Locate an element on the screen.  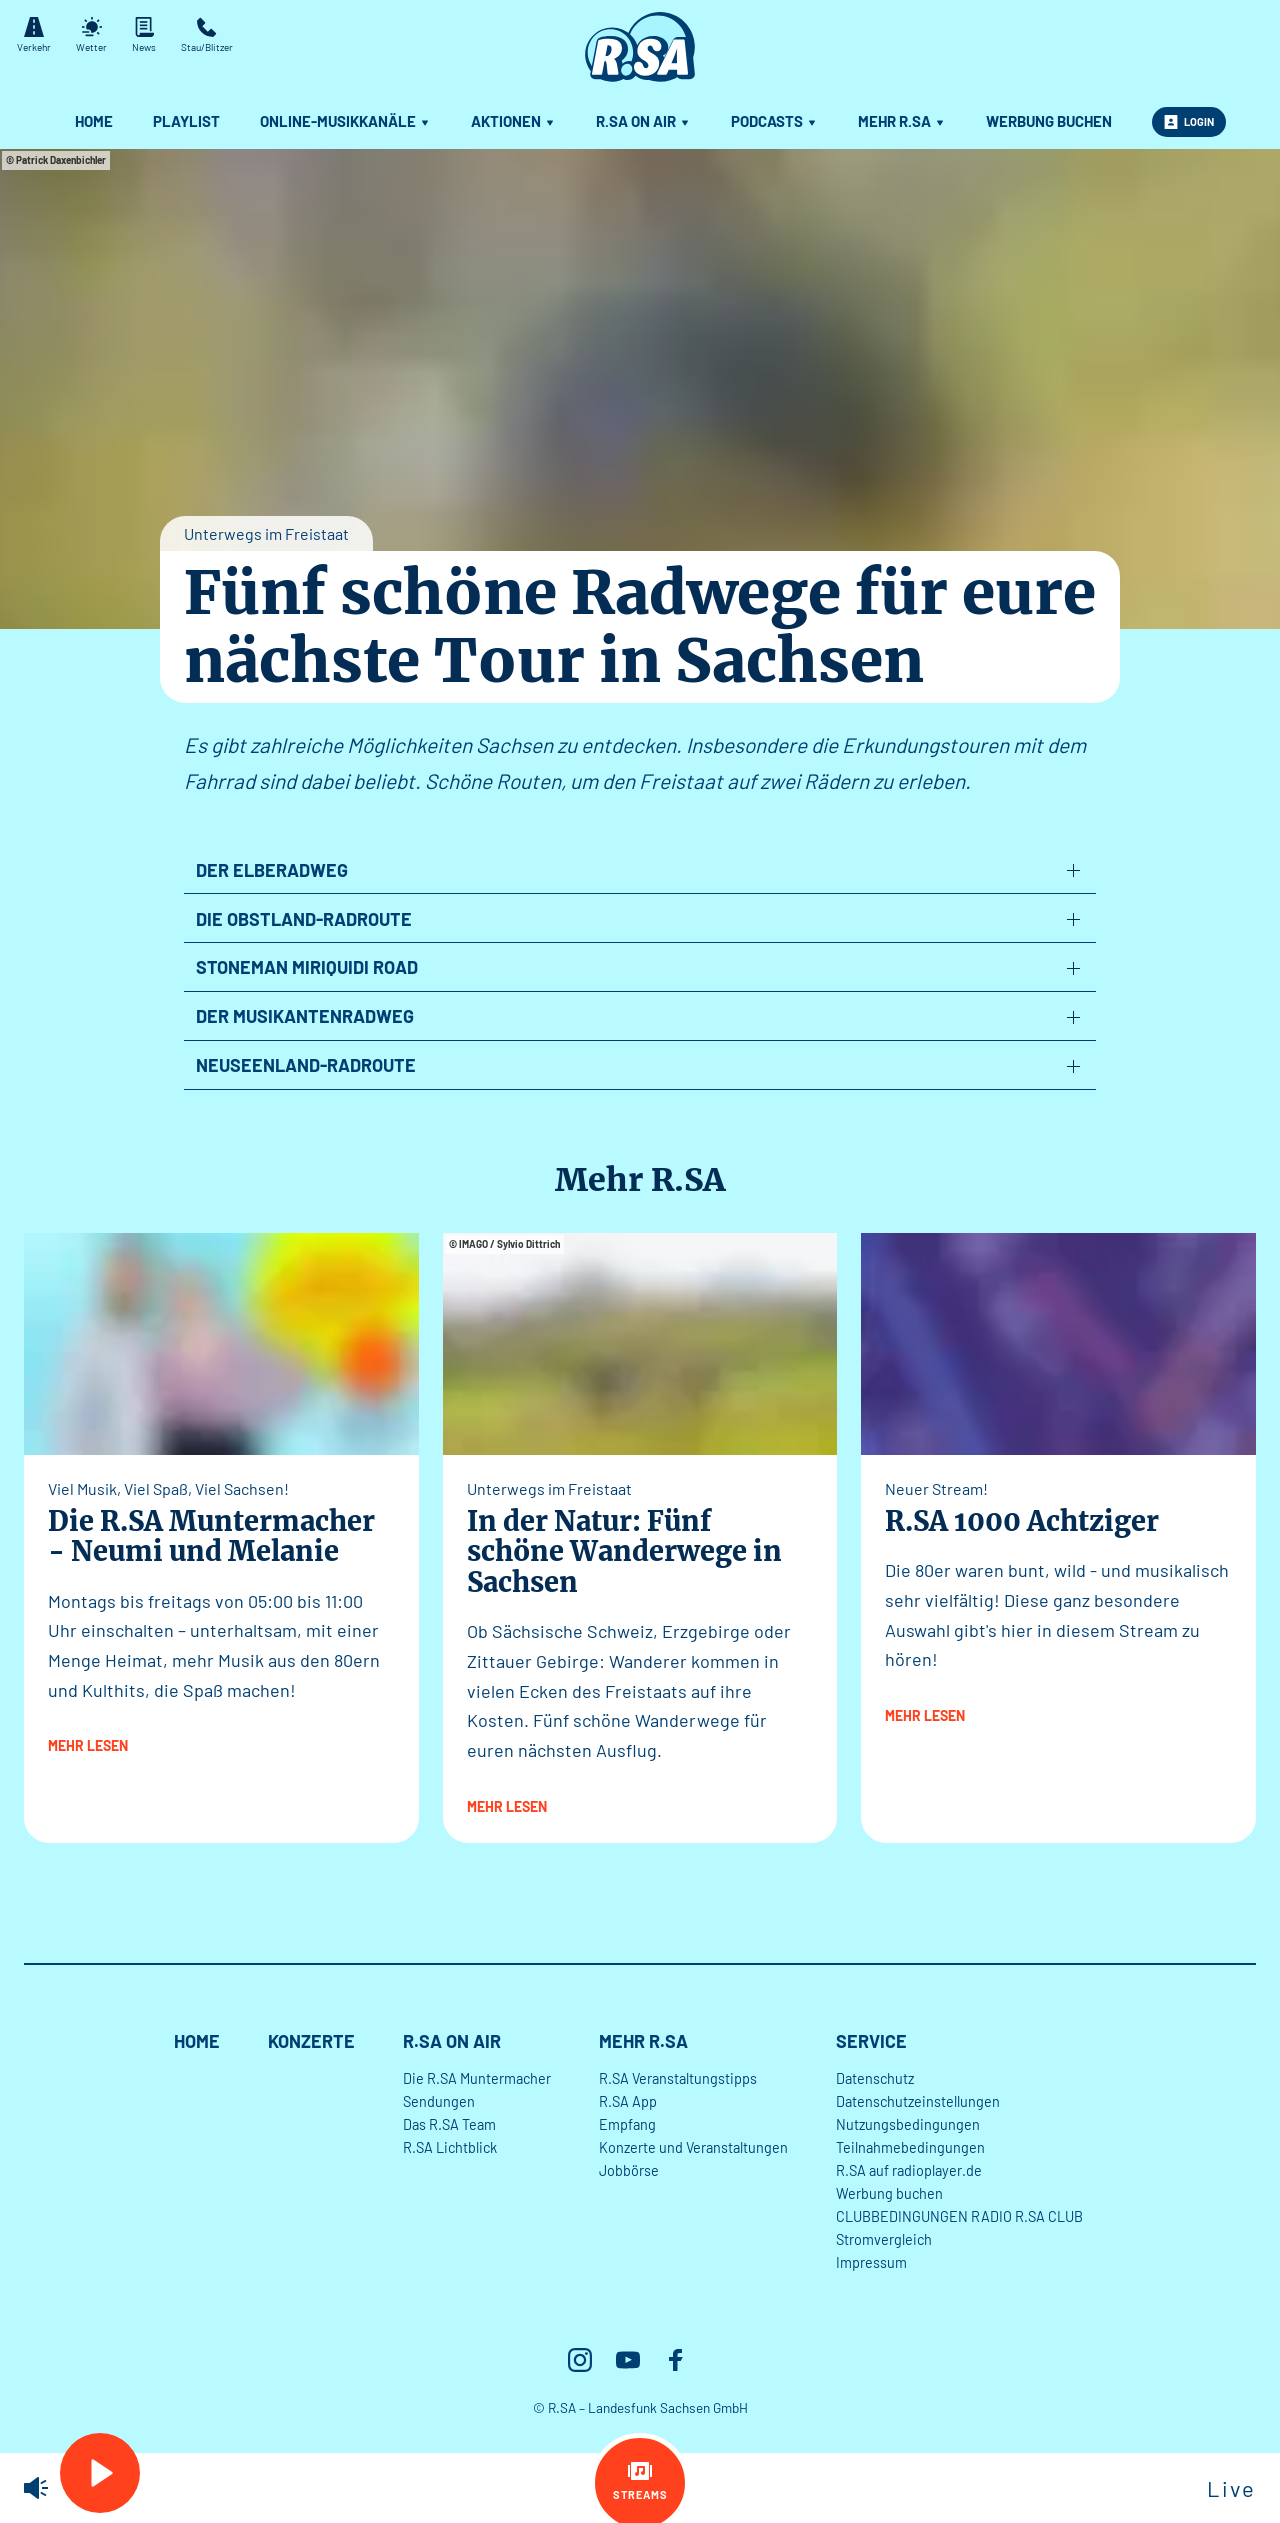
Aktionen [menuitem] is located at coordinates (513, 121).